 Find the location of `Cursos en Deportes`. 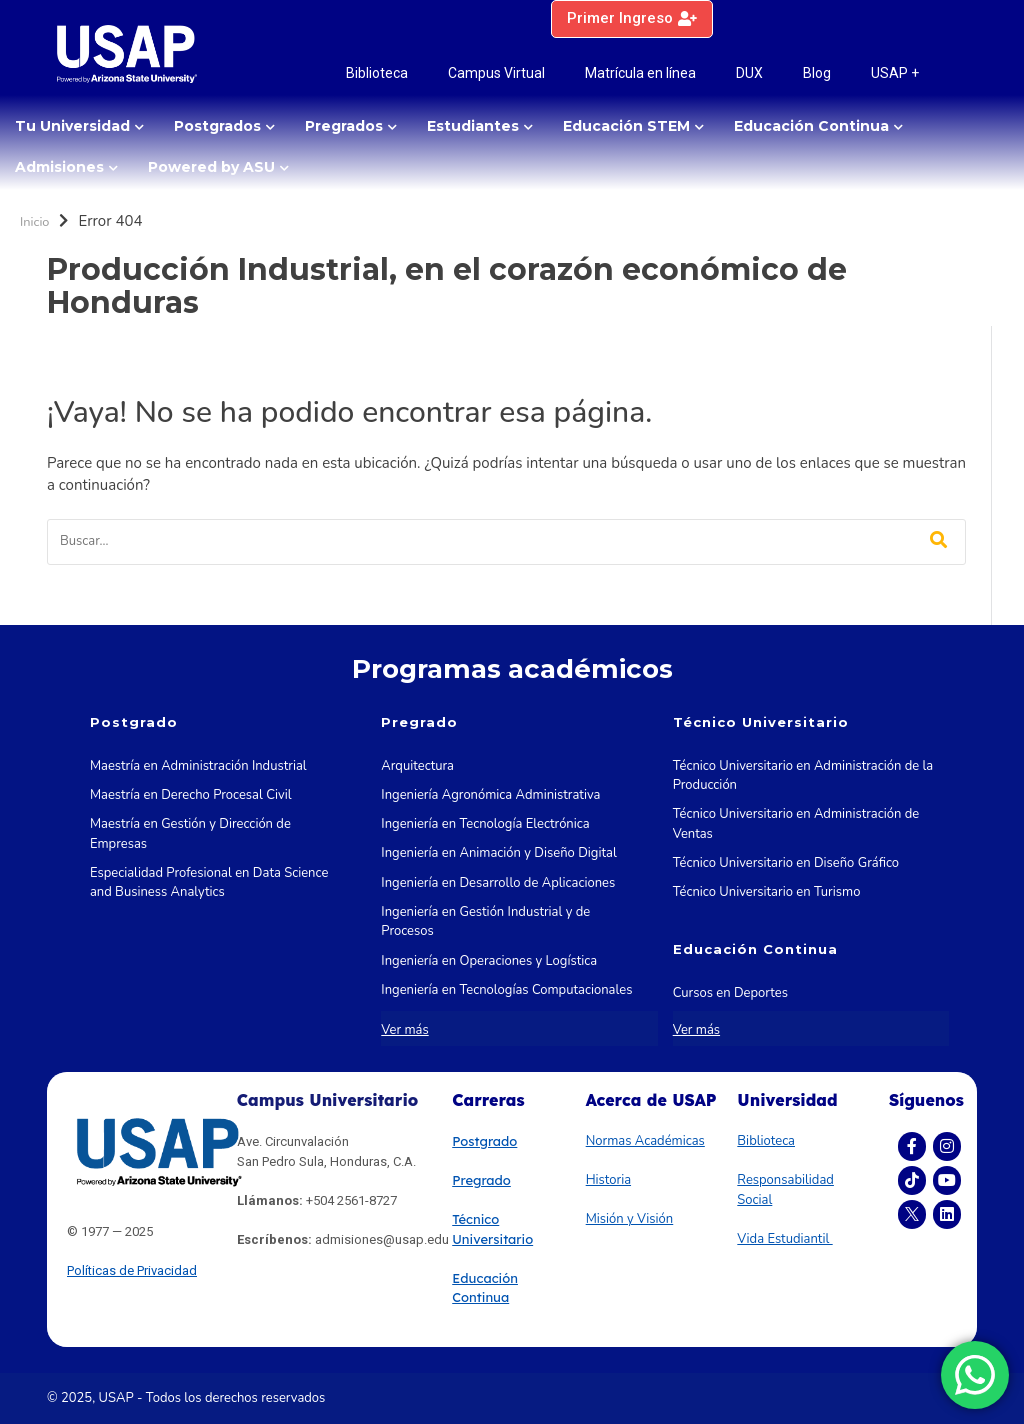

Cursos en Deportes is located at coordinates (730, 993).